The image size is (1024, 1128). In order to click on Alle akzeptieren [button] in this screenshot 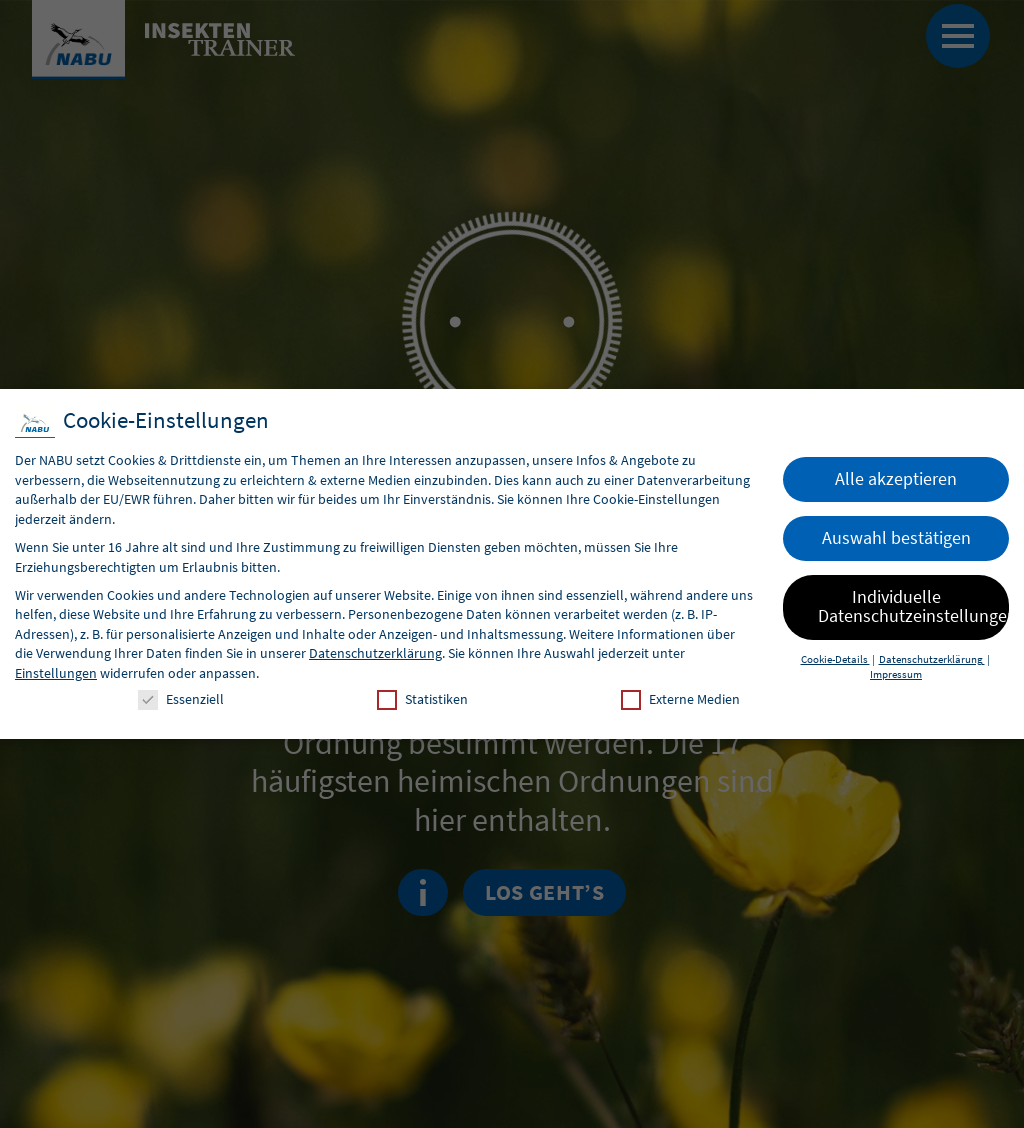, I will do `click(896, 479)`.